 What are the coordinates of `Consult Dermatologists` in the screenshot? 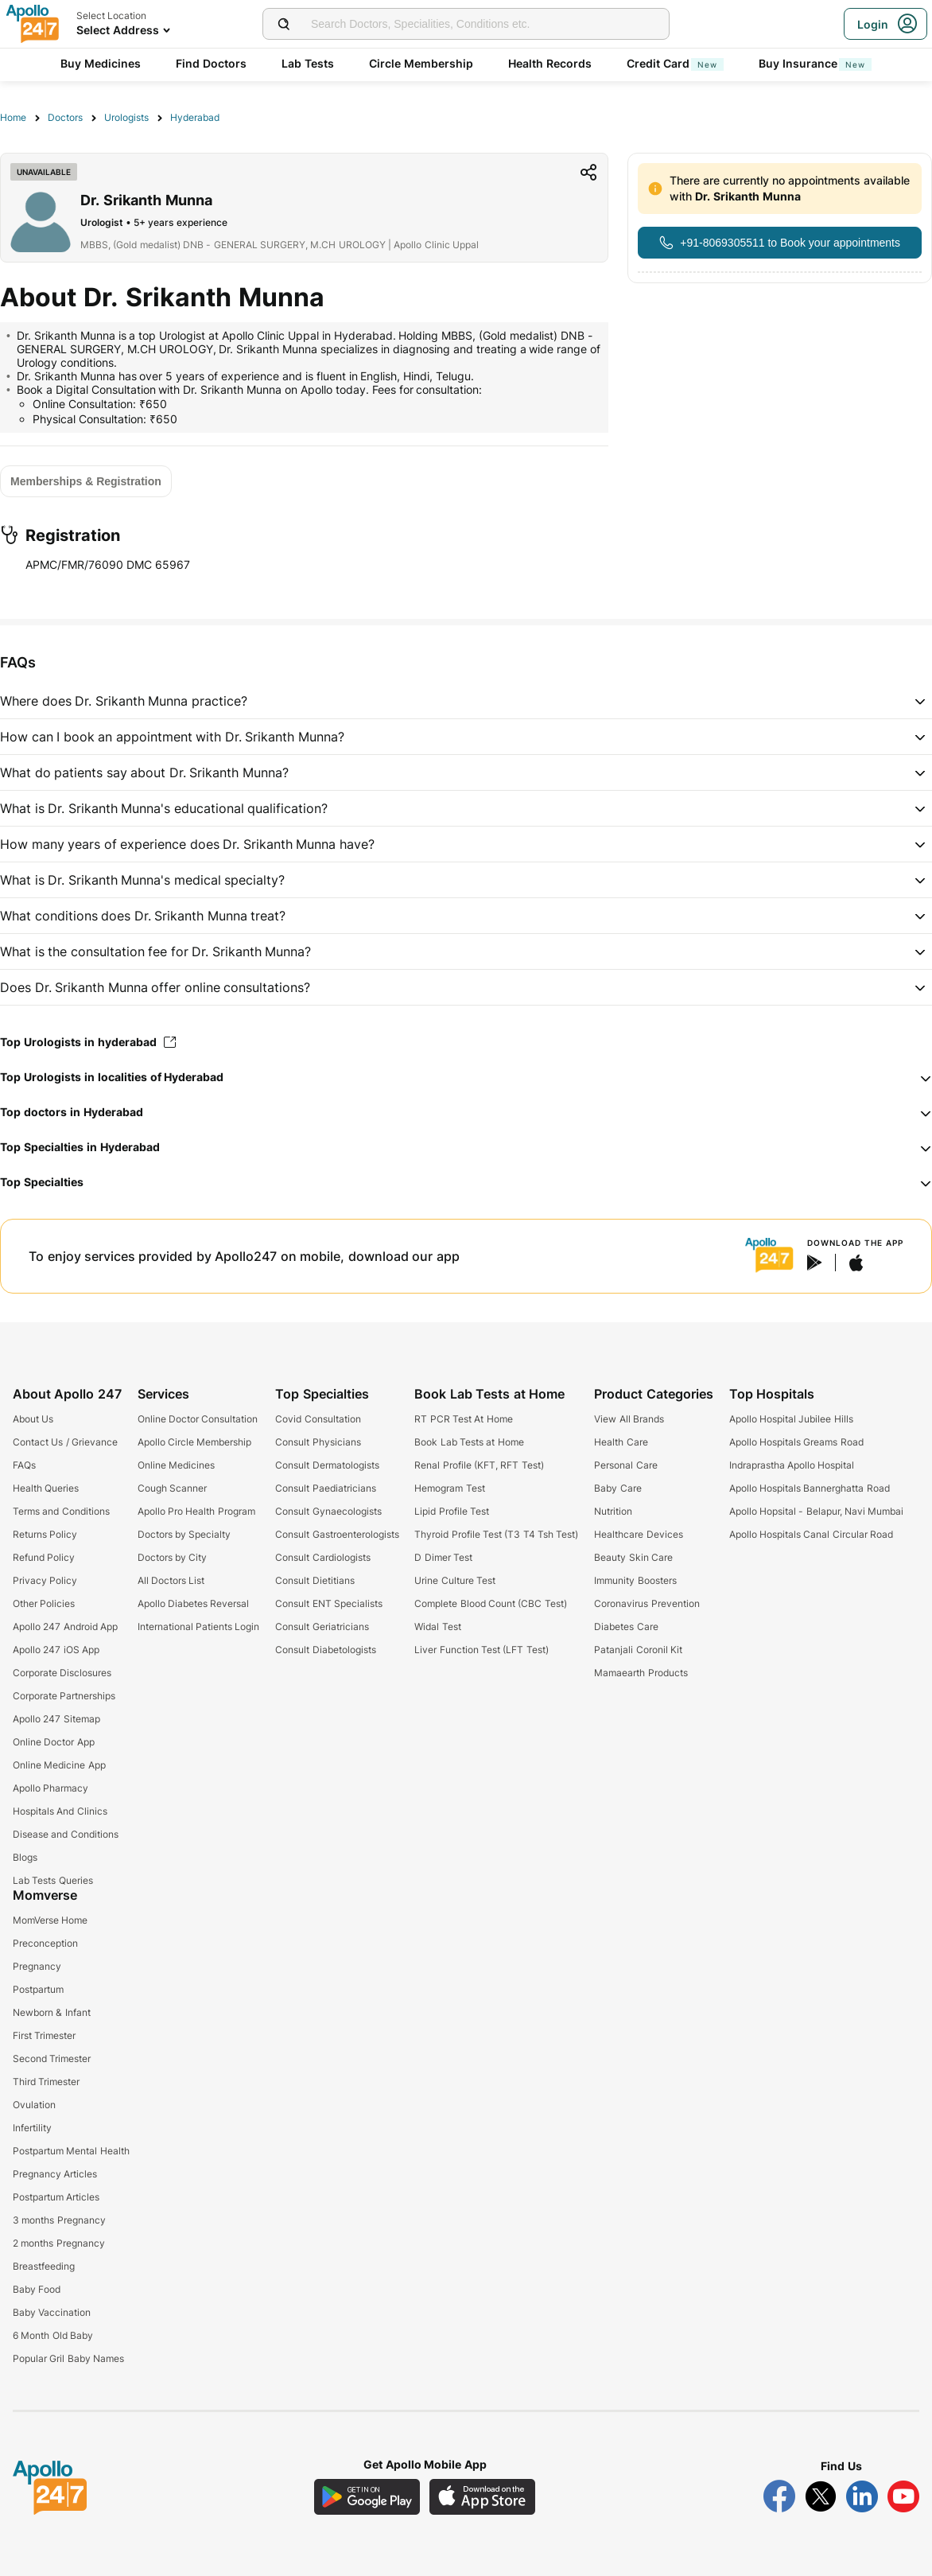 It's located at (327, 1465).